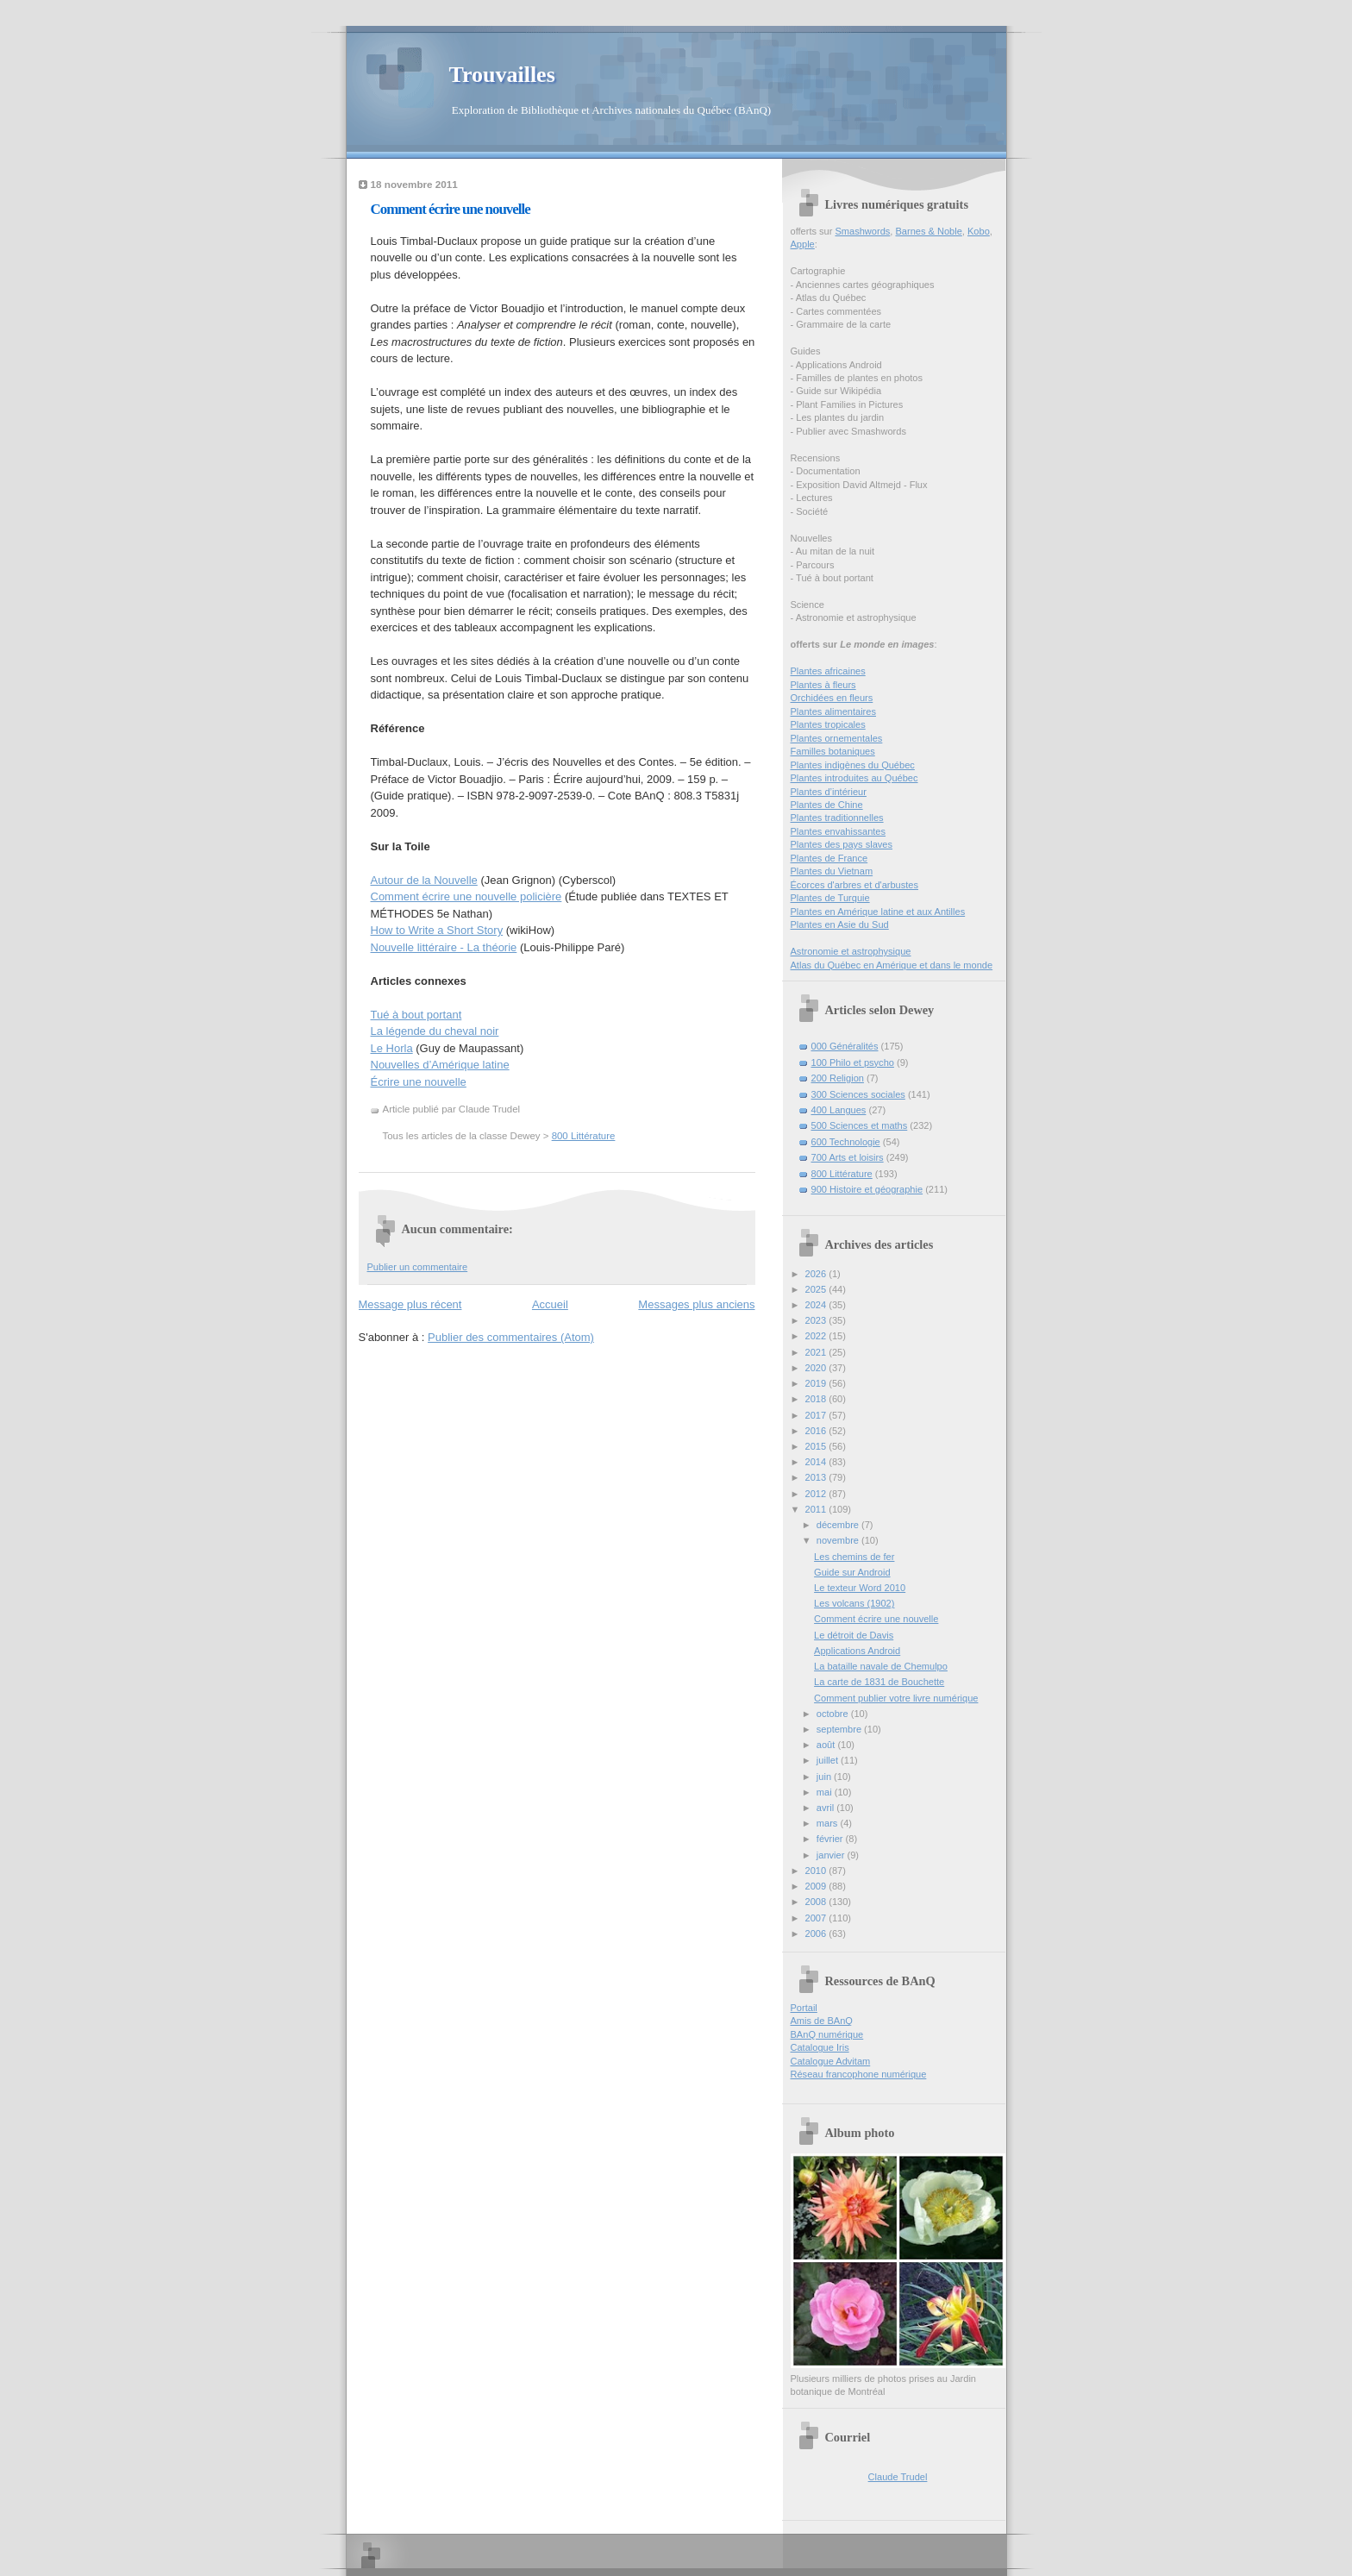 Image resolution: width=1352 pixels, height=2576 pixels. I want to click on Le Horla, so click(392, 1048).